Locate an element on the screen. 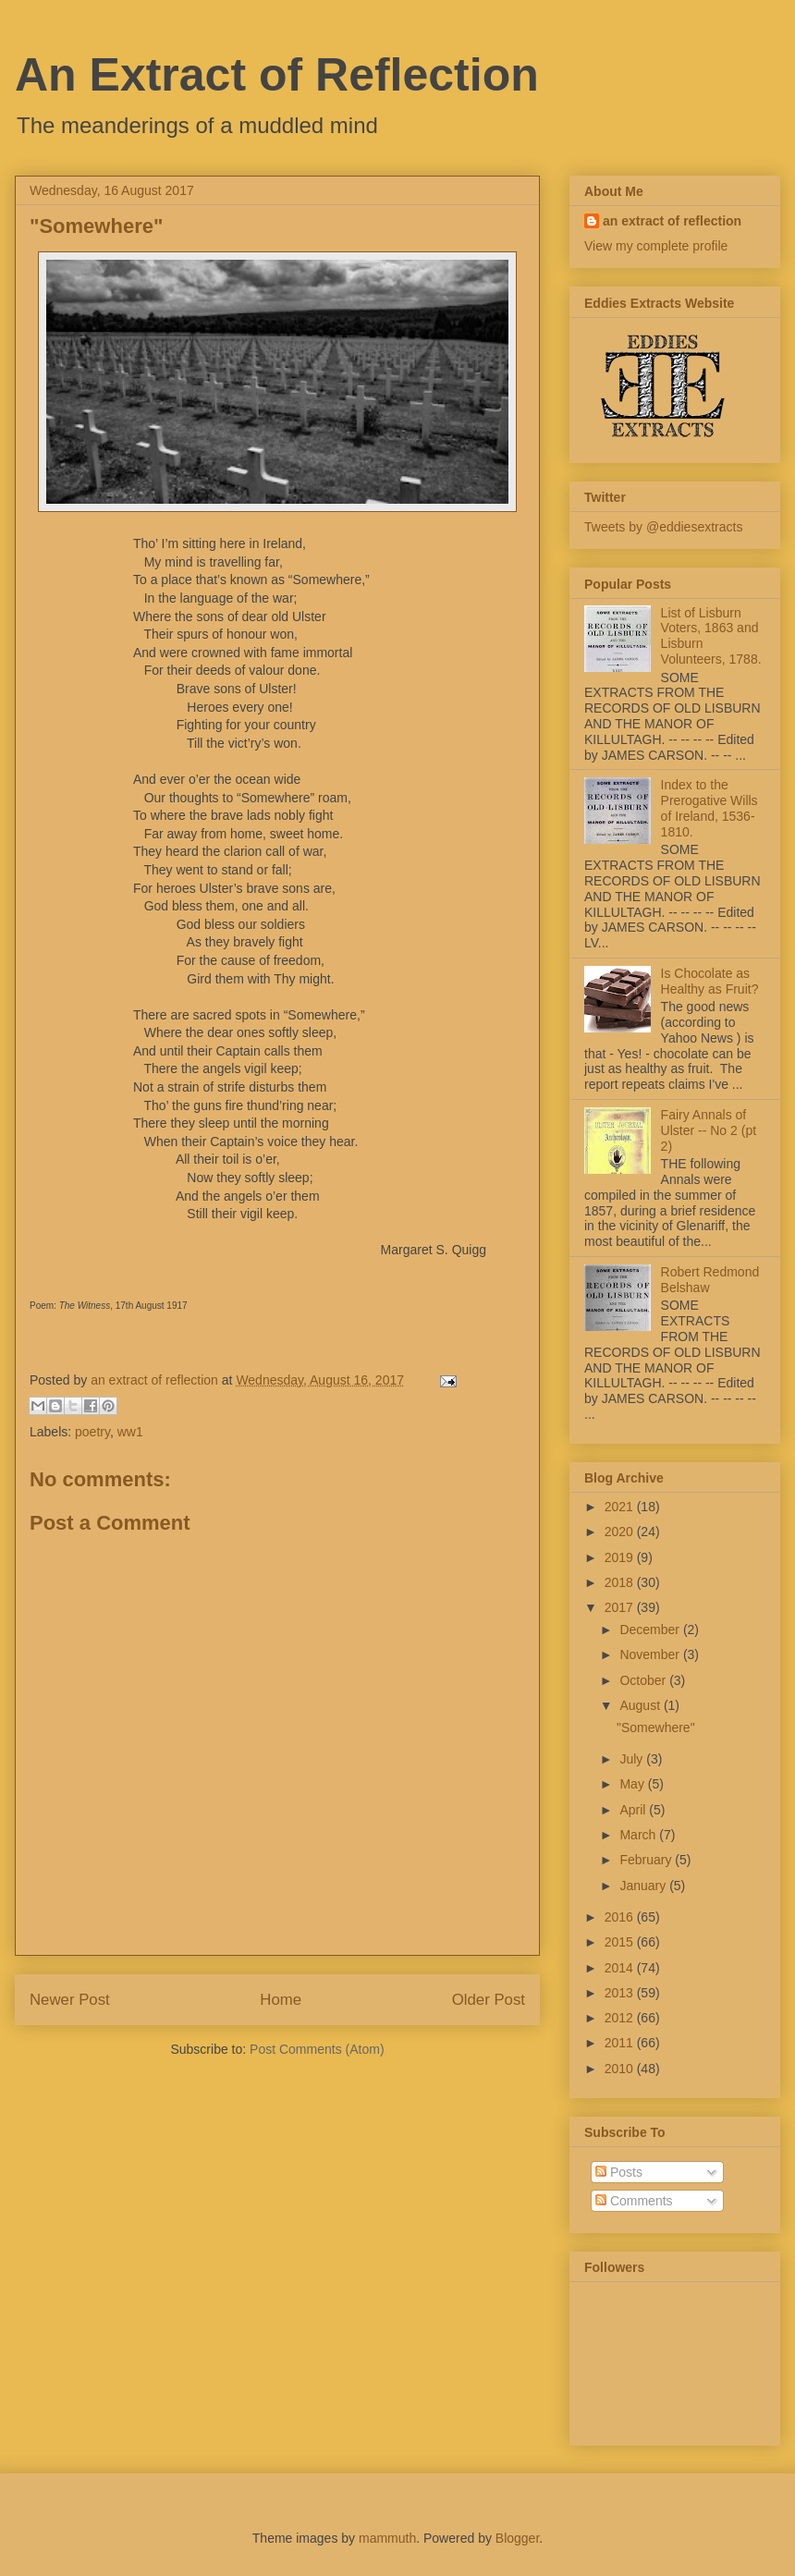 This screenshot has height=2576, width=795. An Extract of Reflection is located at coordinates (277, 75).